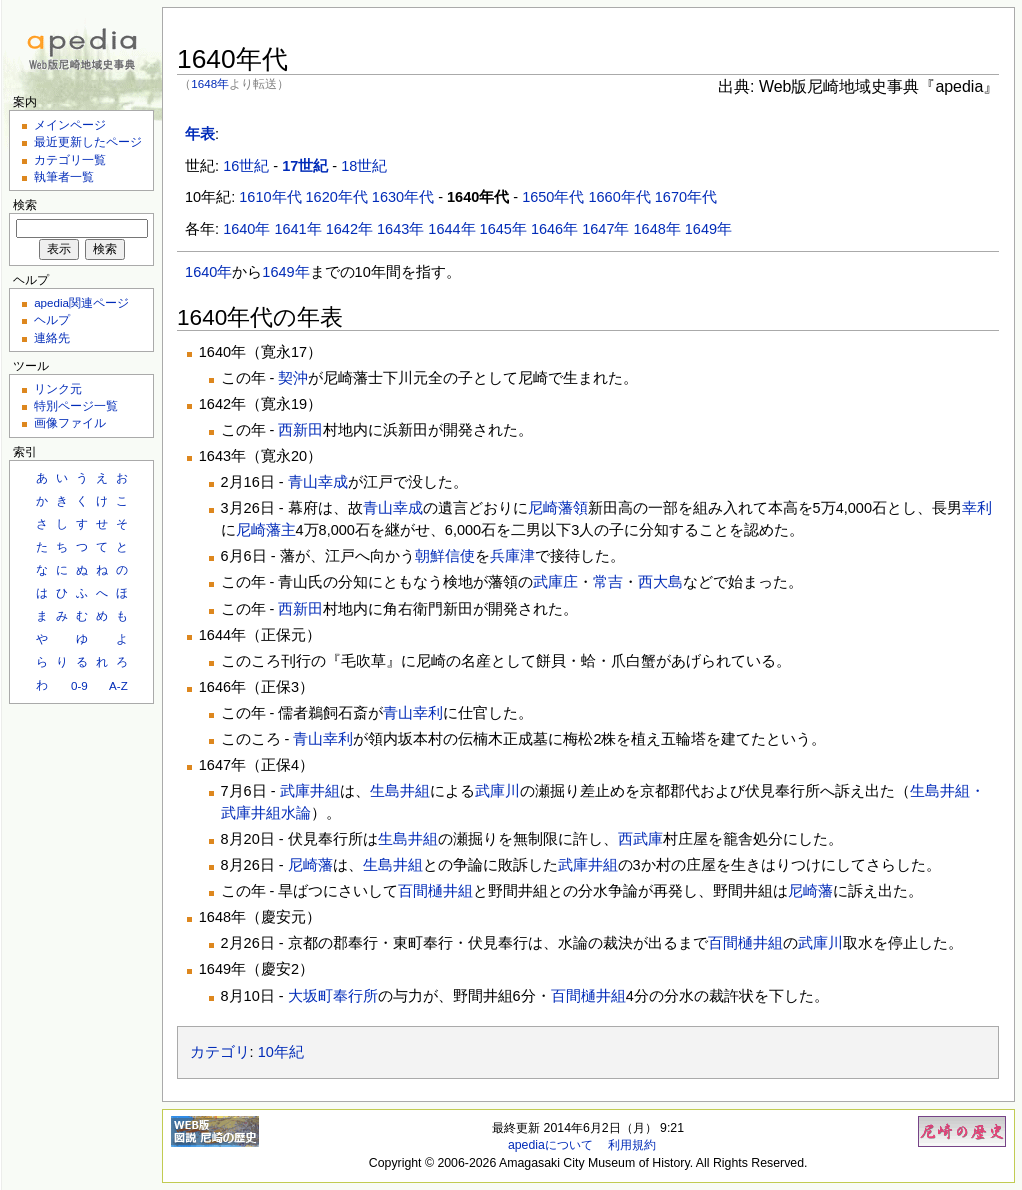  I want to click on 18世紀, so click(364, 166).